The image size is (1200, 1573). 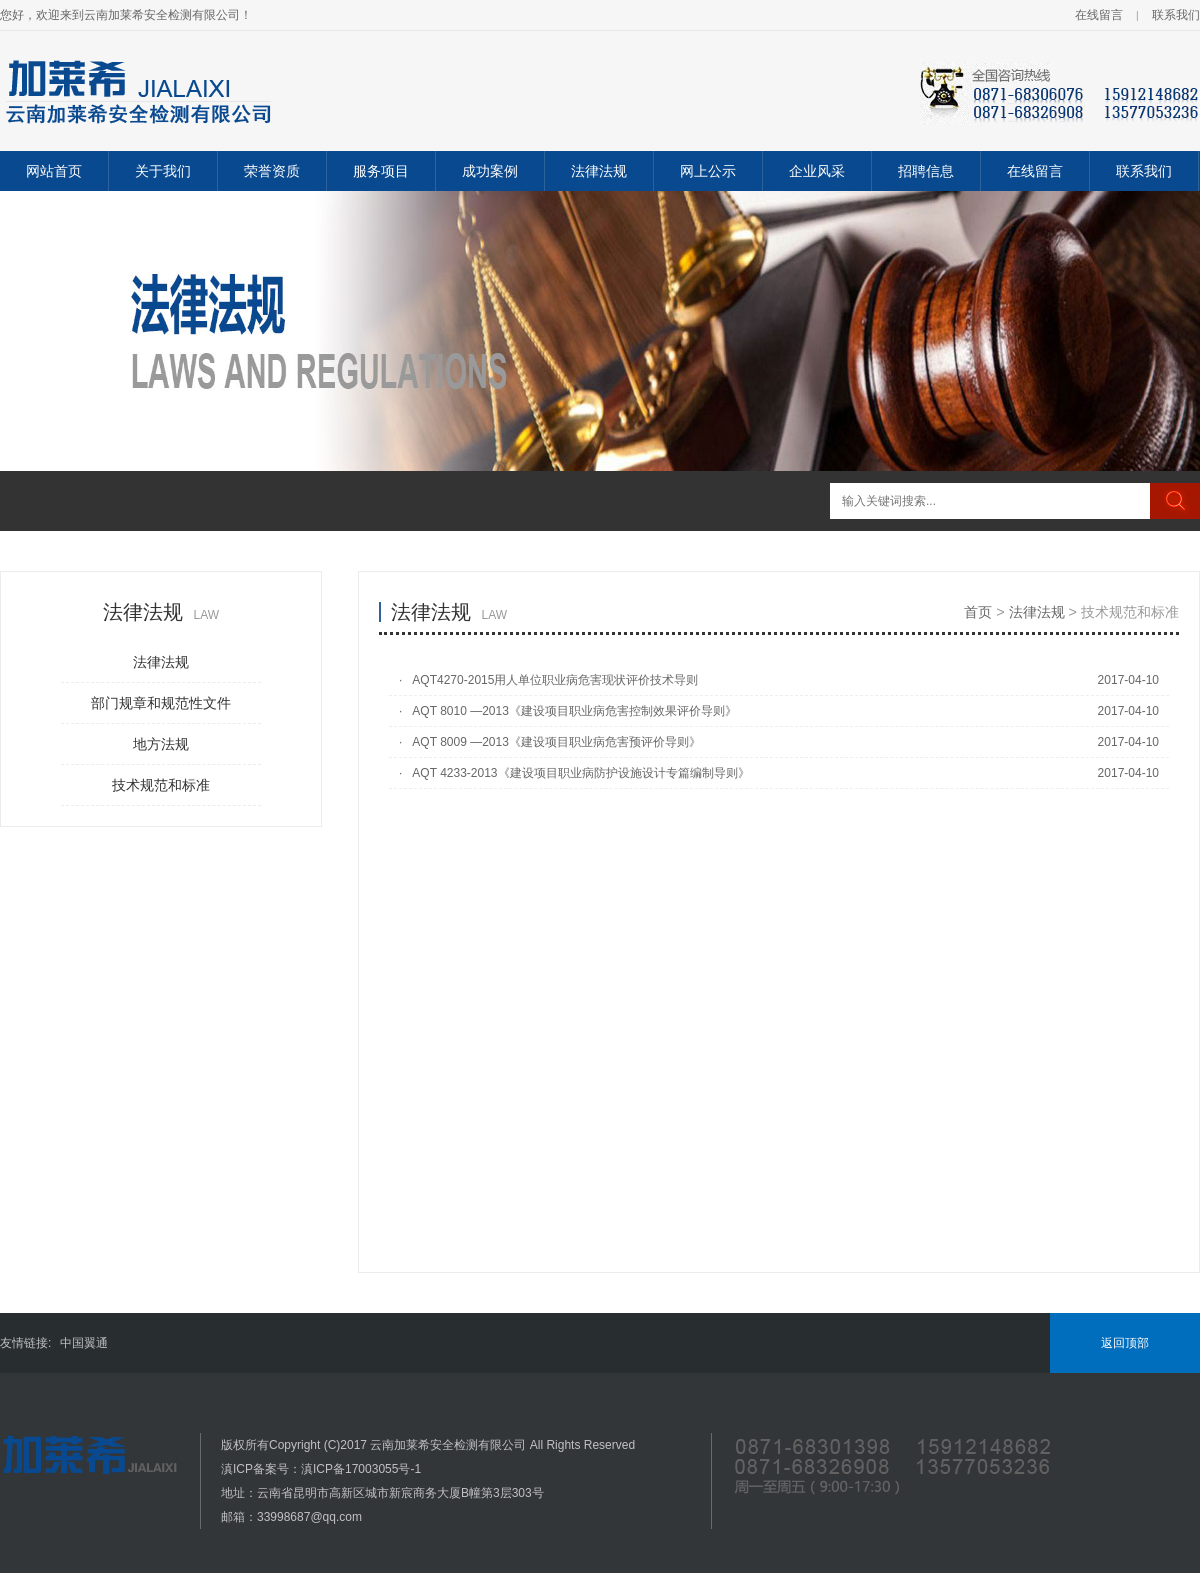 I want to click on 关于我们, so click(x=163, y=171).